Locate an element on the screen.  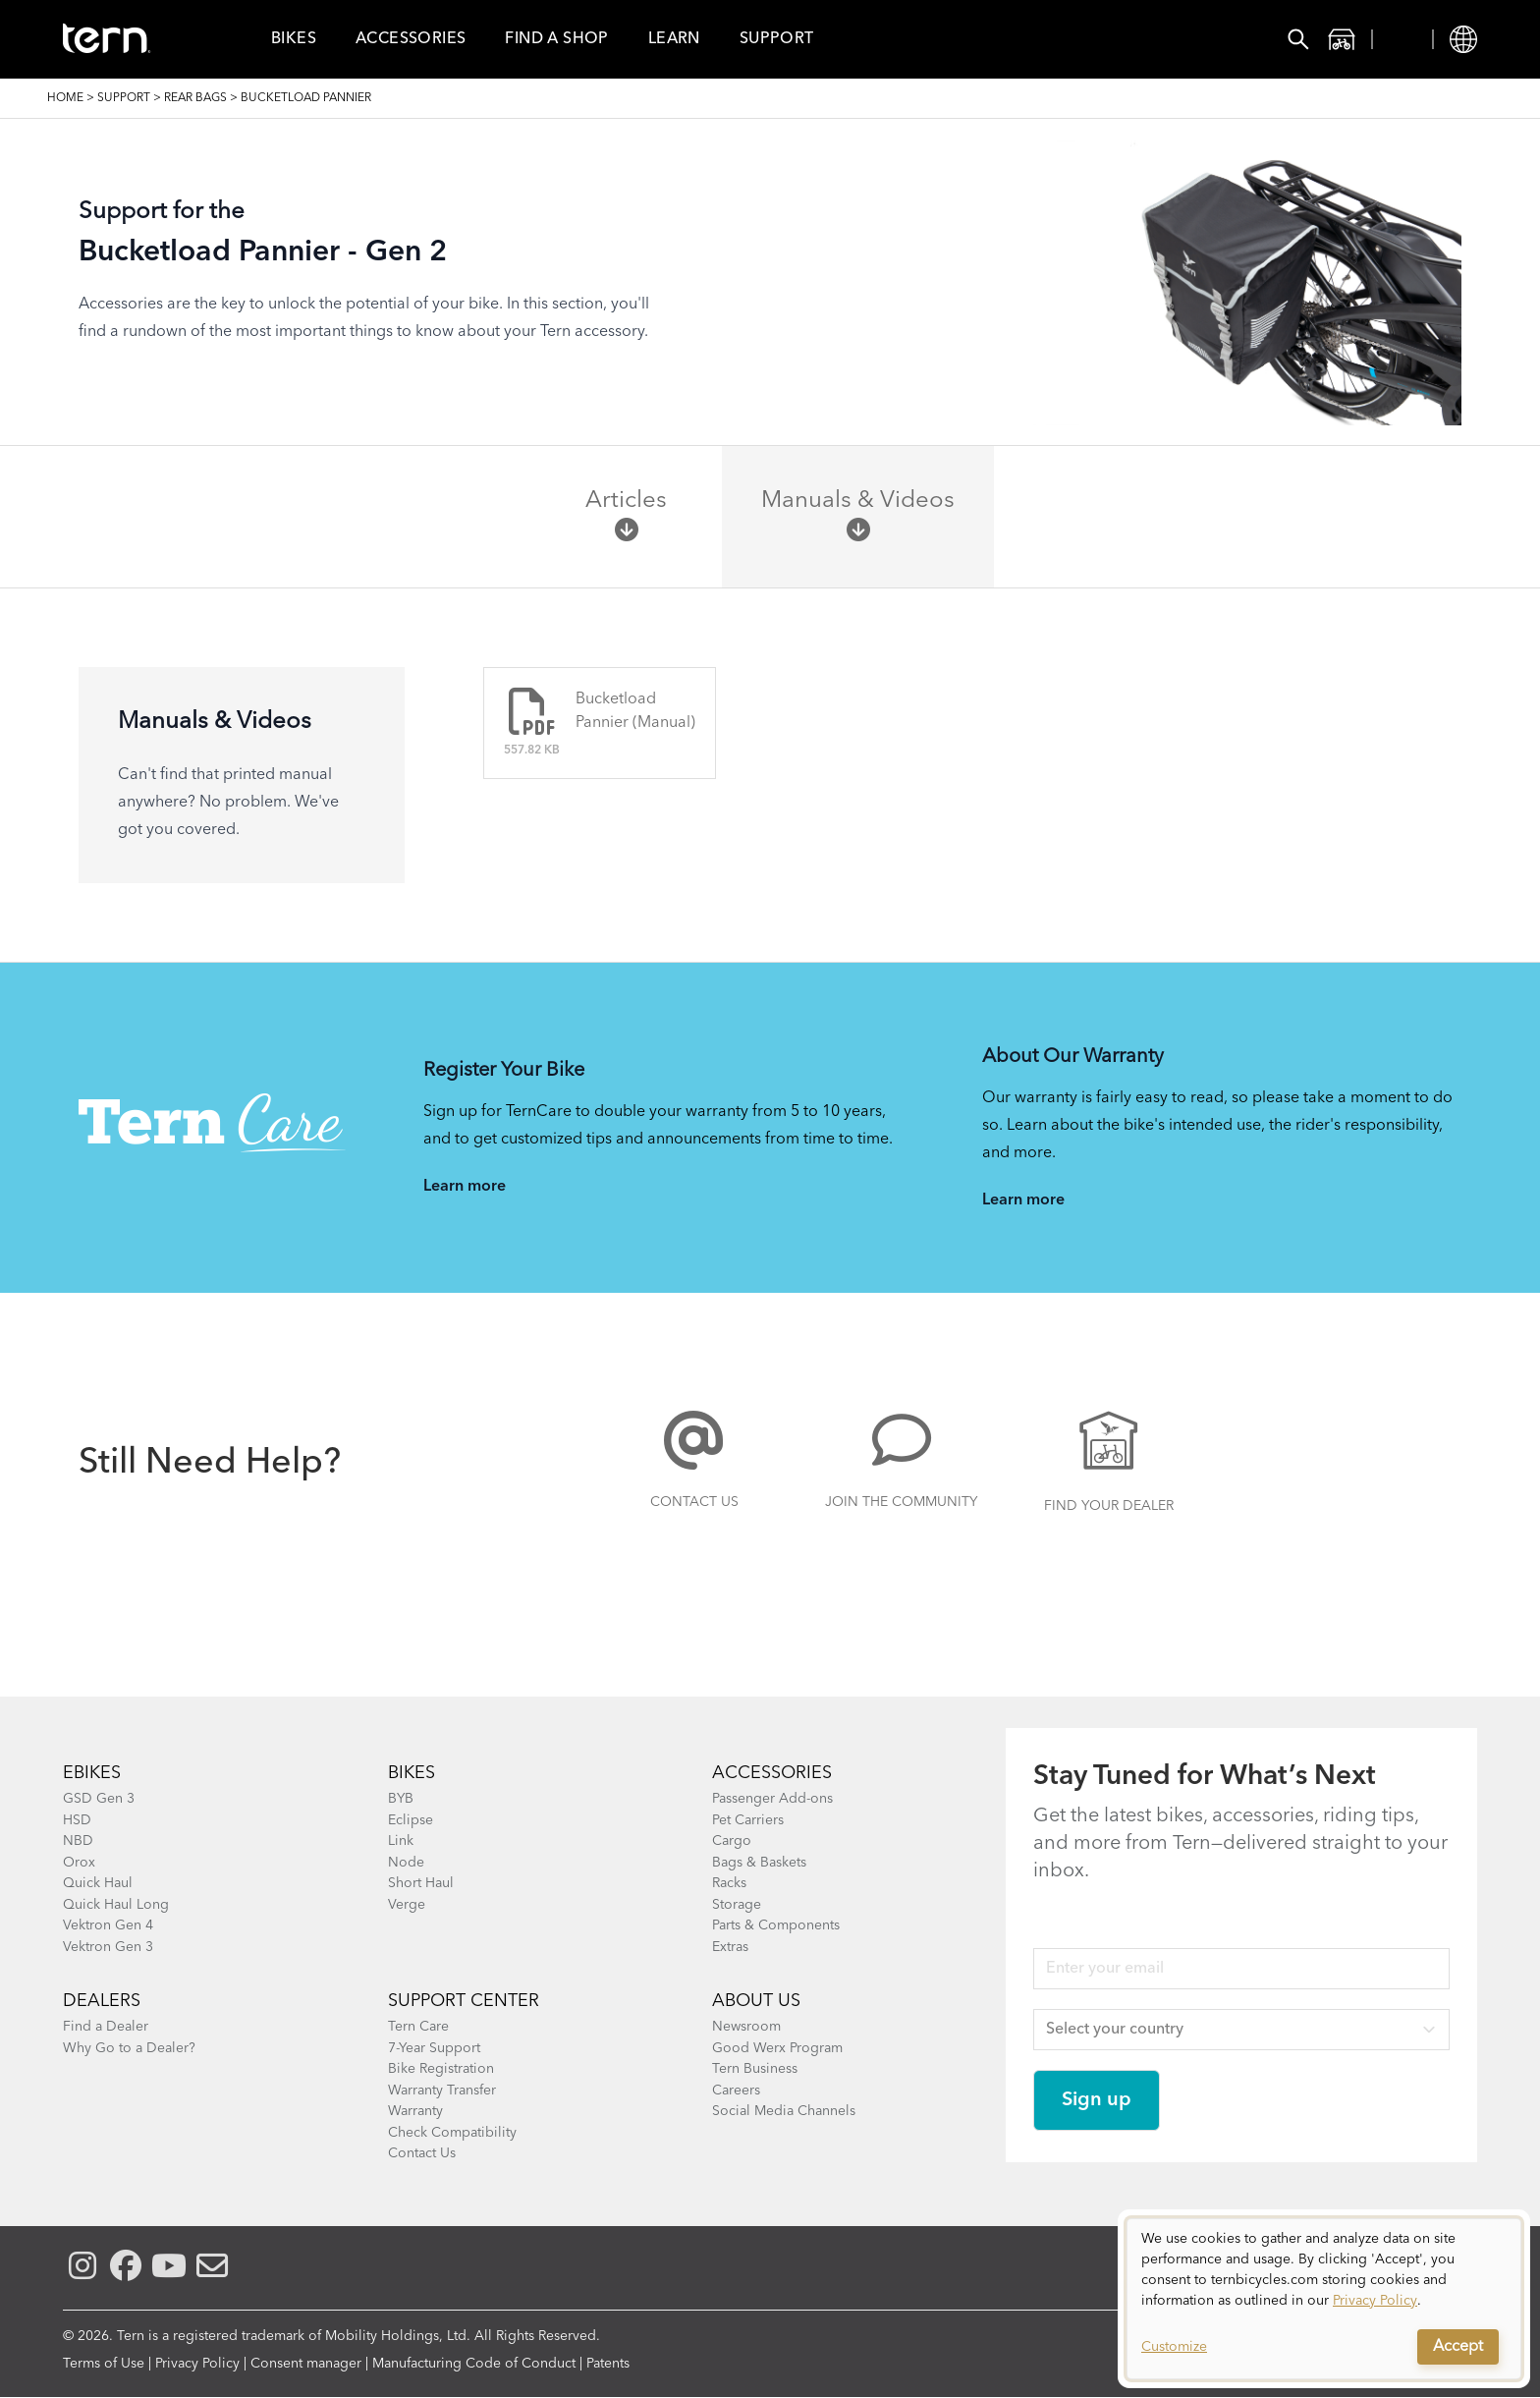
Bikes is located at coordinates (293, 39).